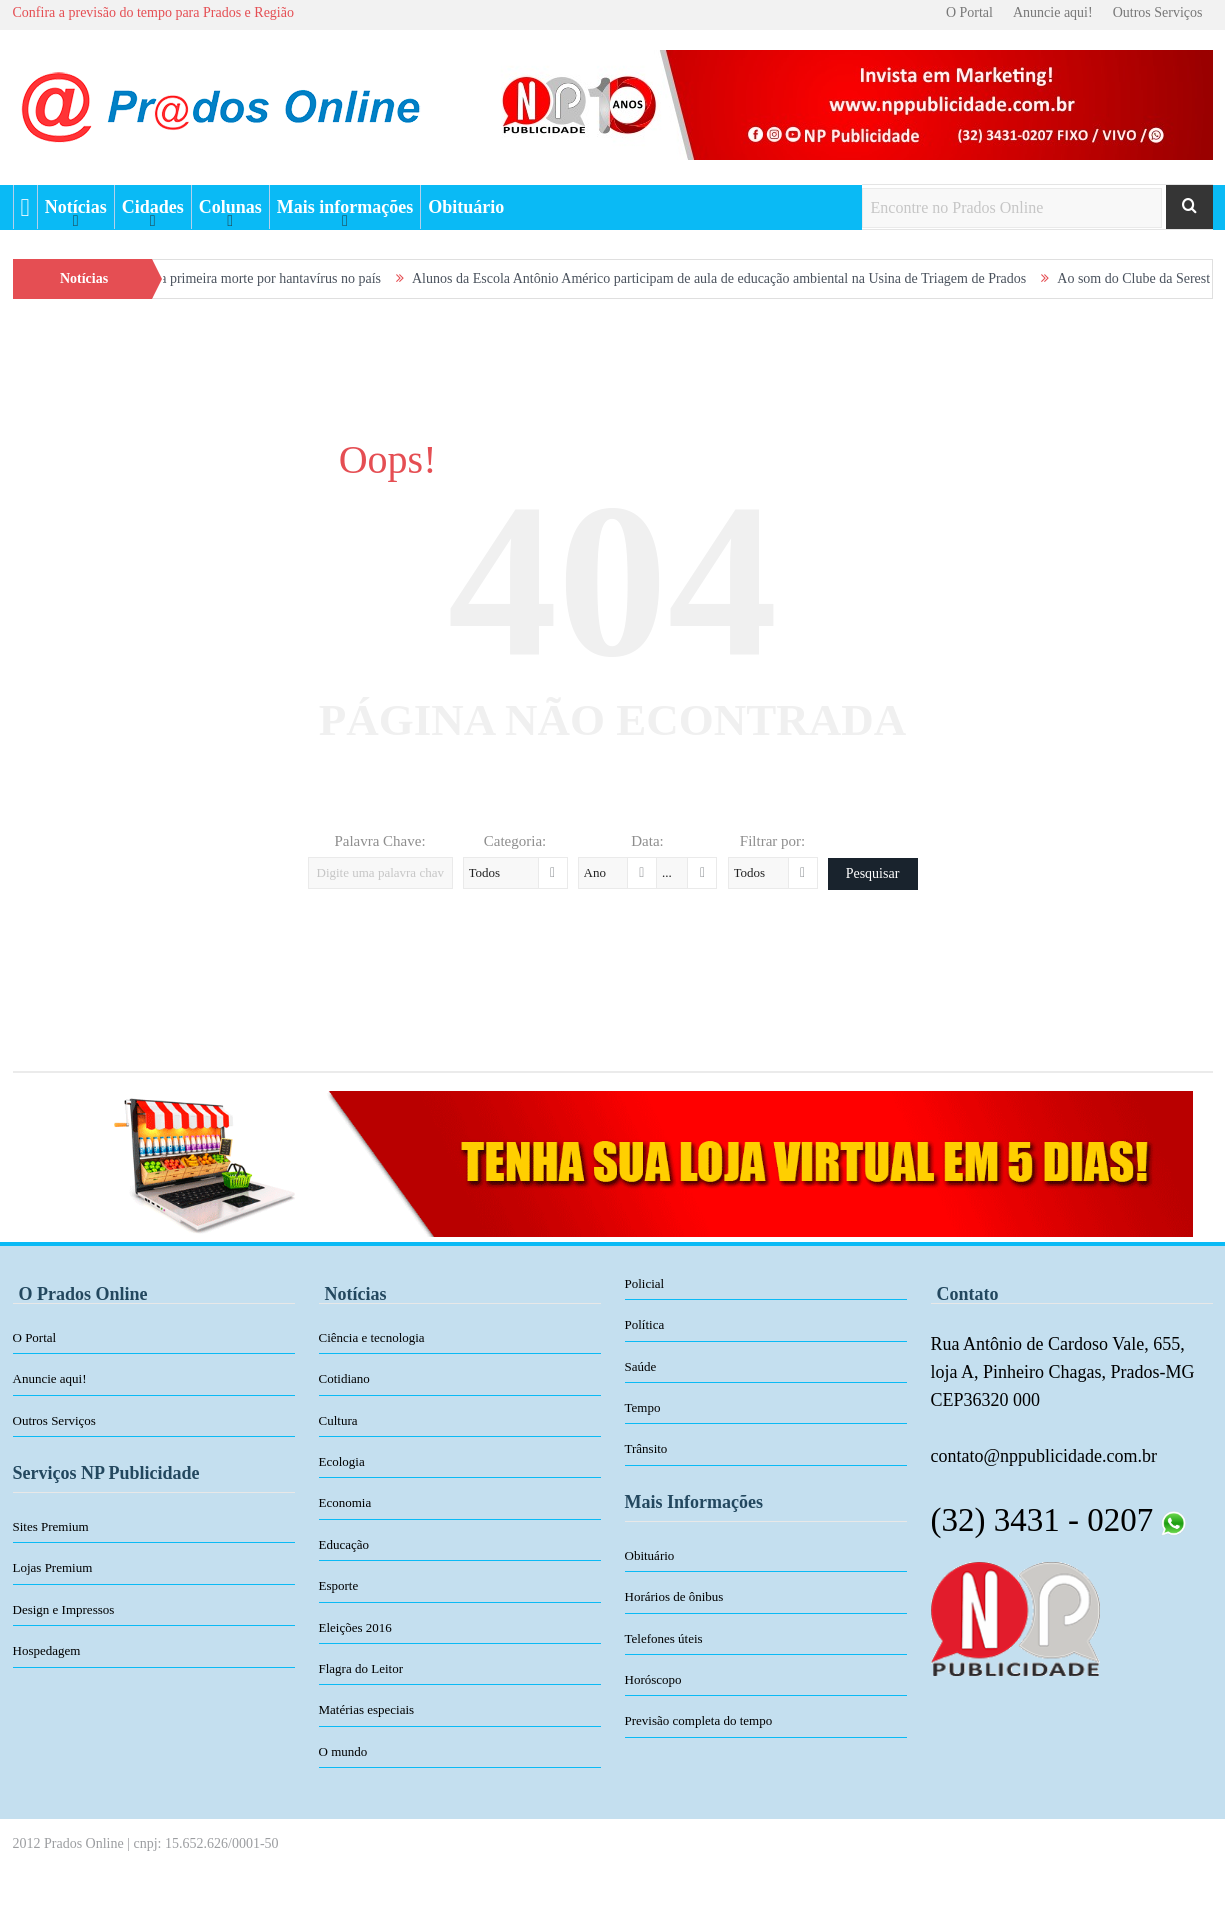 Image resolution: width=1225 pixels, height=1909 pixels. Describe the element at coordinates (47, 1650) in the screenshot. I see `Hospedagem` at that location.